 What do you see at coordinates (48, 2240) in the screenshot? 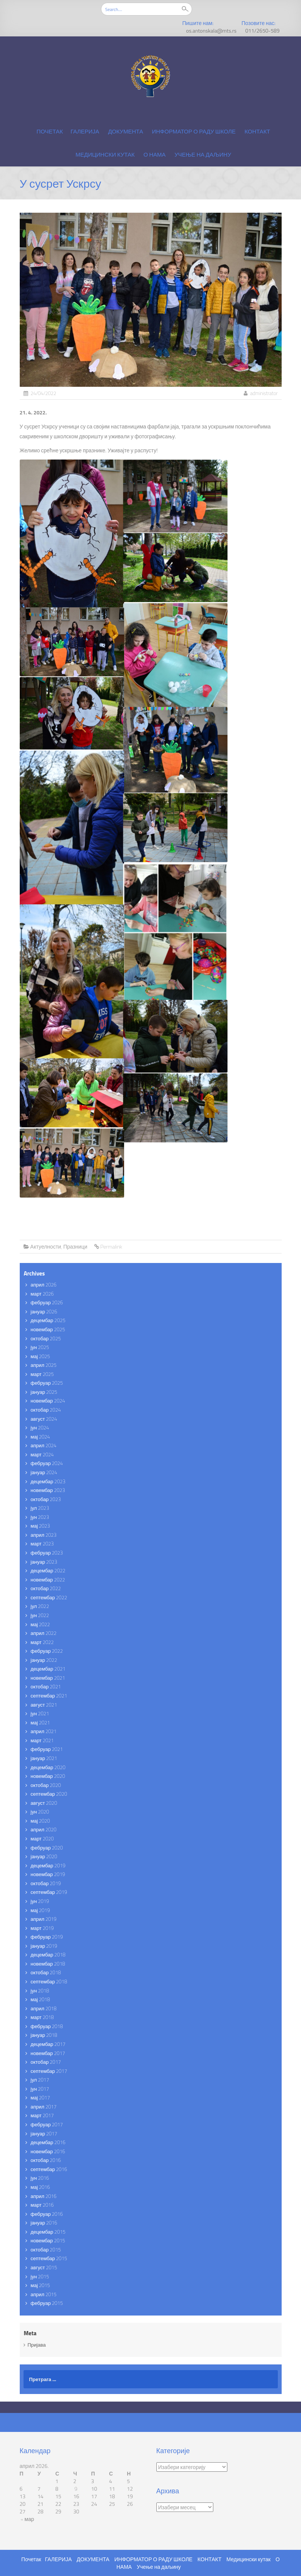
I see `новембар 2015` at bounding box center [48, 2240].